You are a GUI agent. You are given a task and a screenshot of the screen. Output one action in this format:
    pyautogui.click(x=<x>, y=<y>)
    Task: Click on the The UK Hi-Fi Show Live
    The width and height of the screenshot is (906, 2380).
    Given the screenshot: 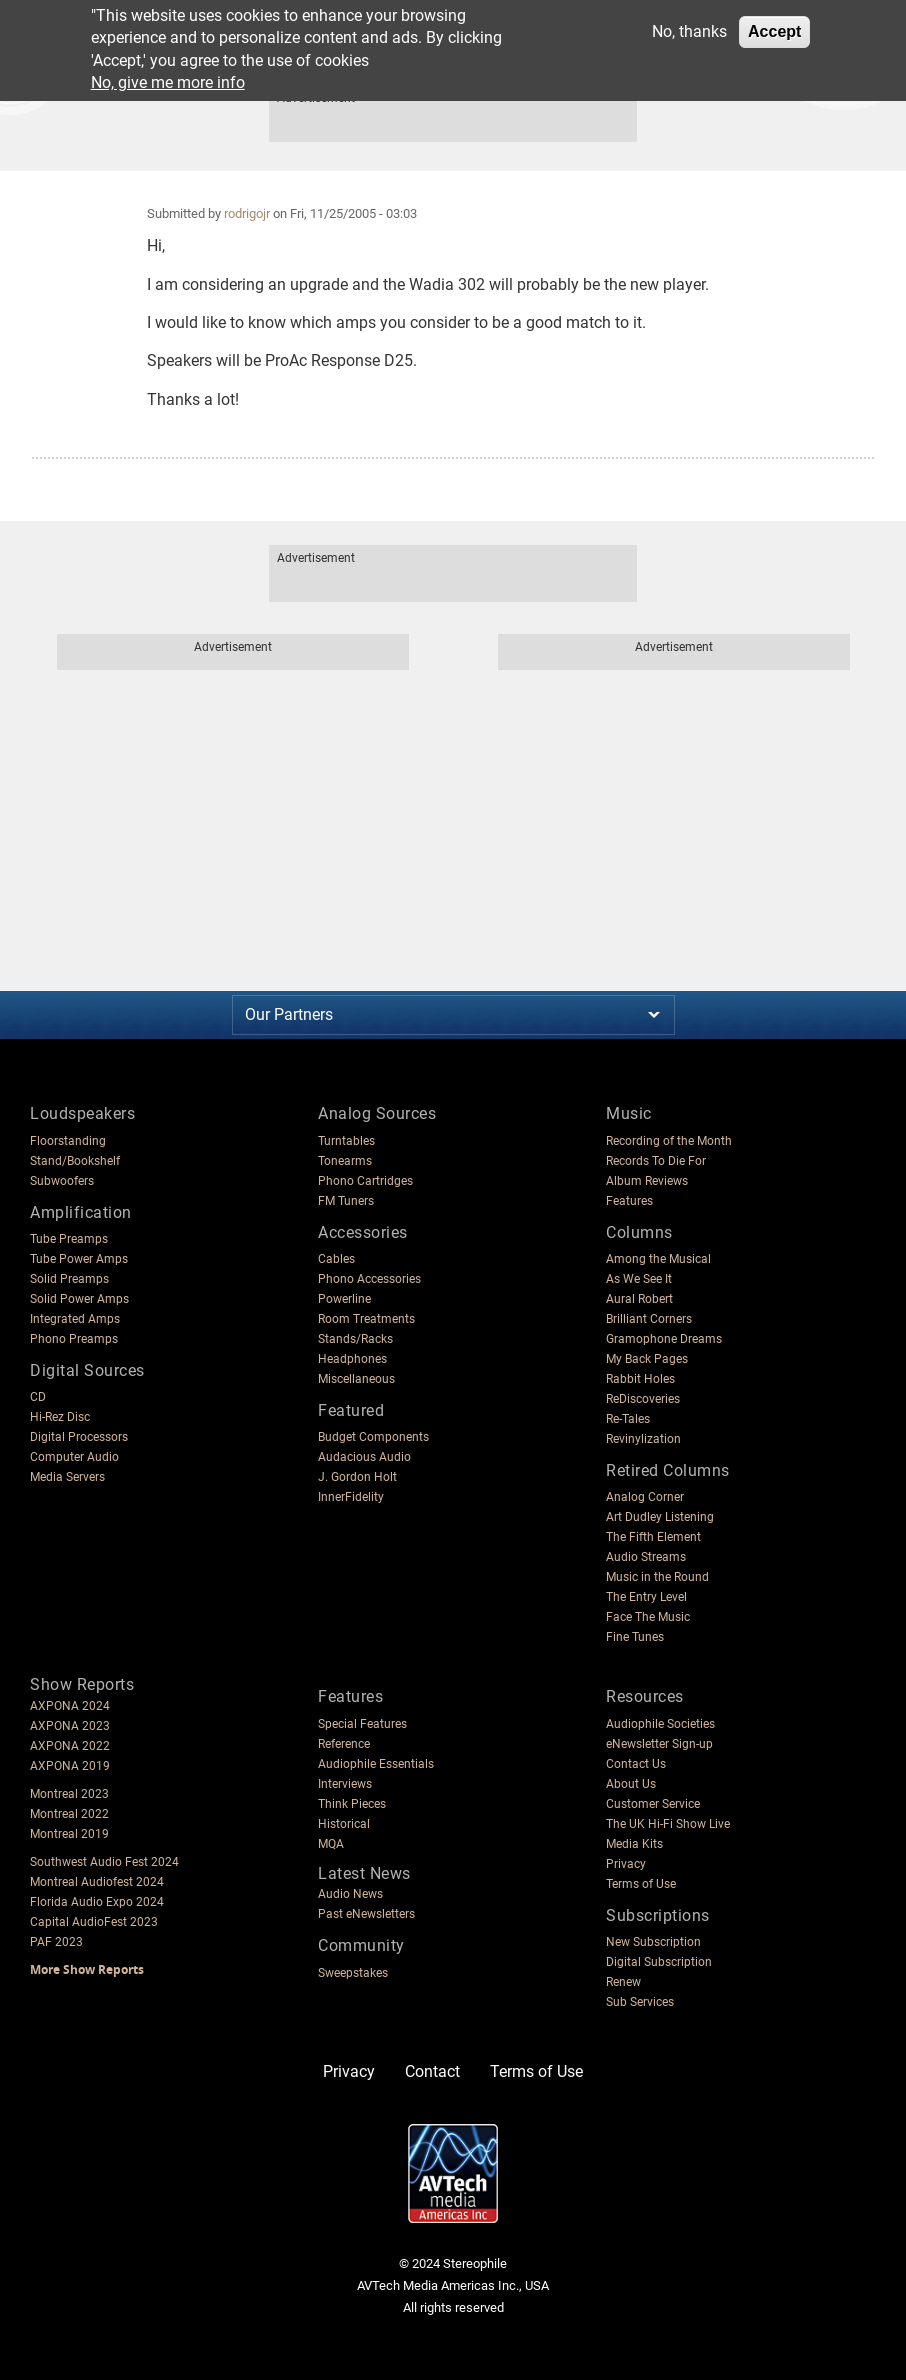 What is the action you would take?
    pyautogui.click(x=668, y=1824)
    